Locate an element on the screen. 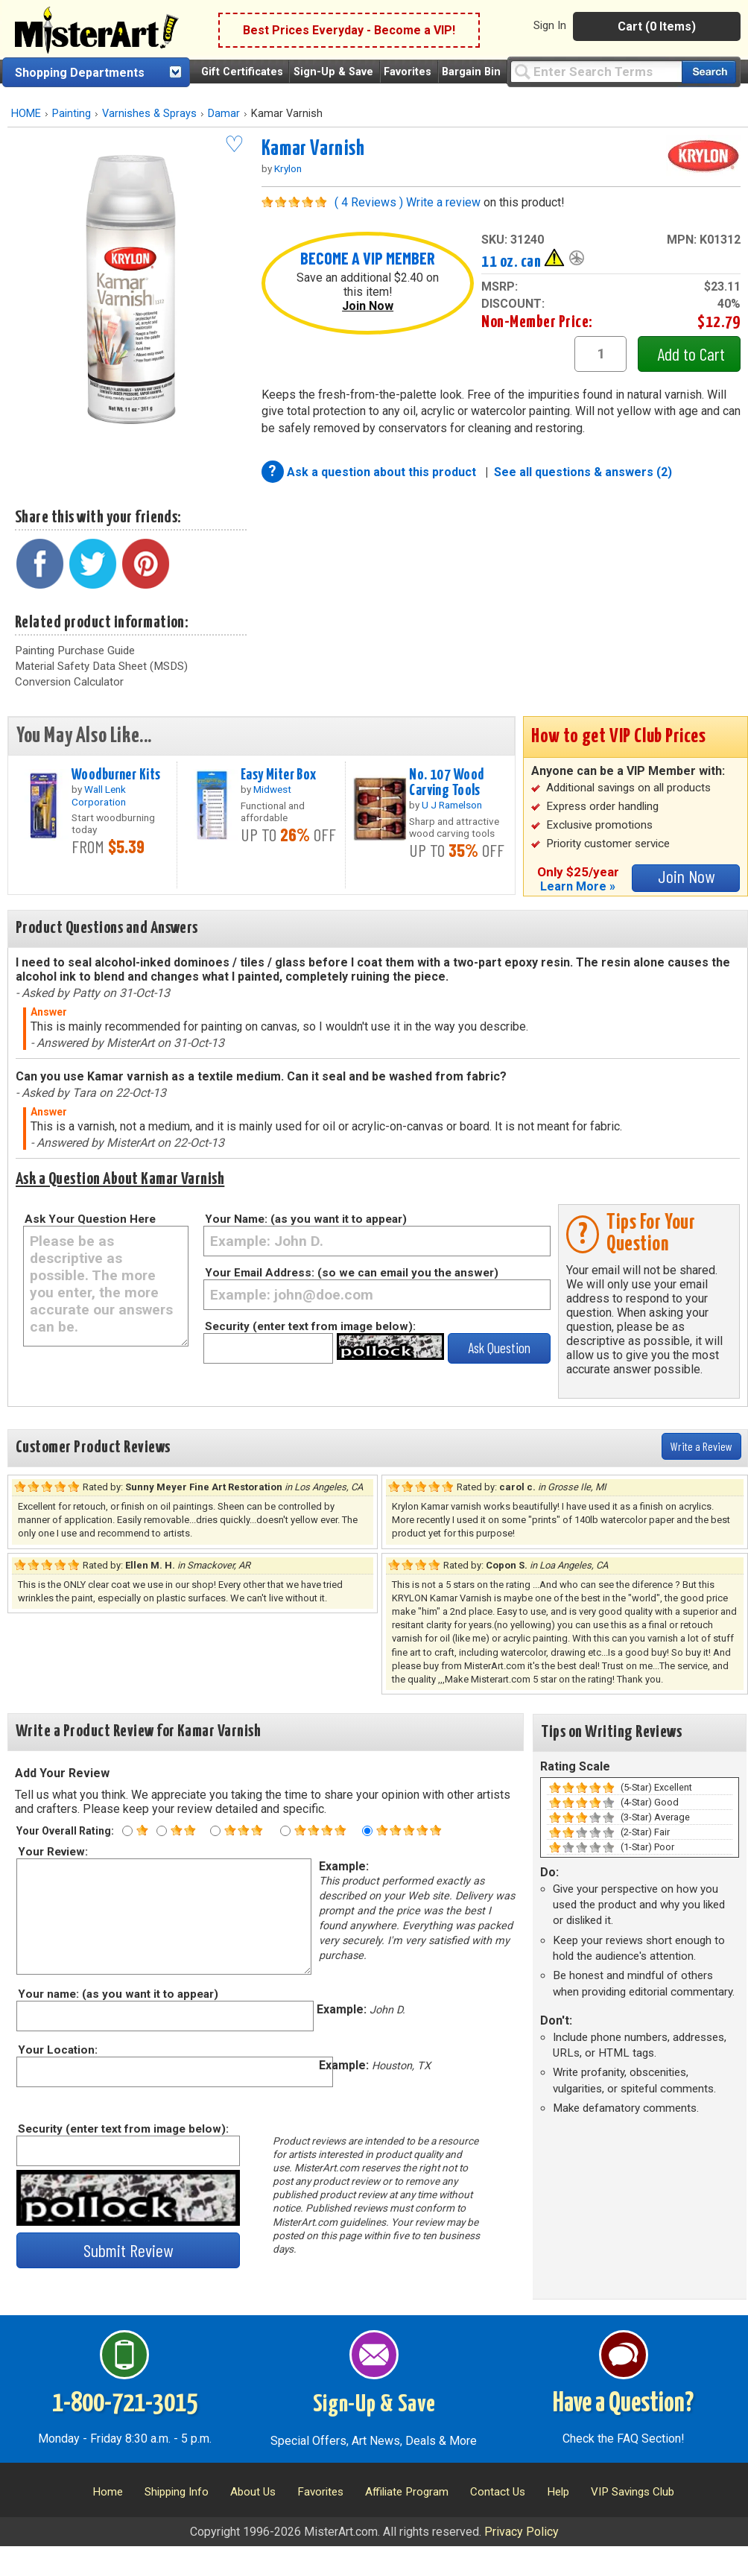  [Four star rating] is located at coordinates (285, 1831).